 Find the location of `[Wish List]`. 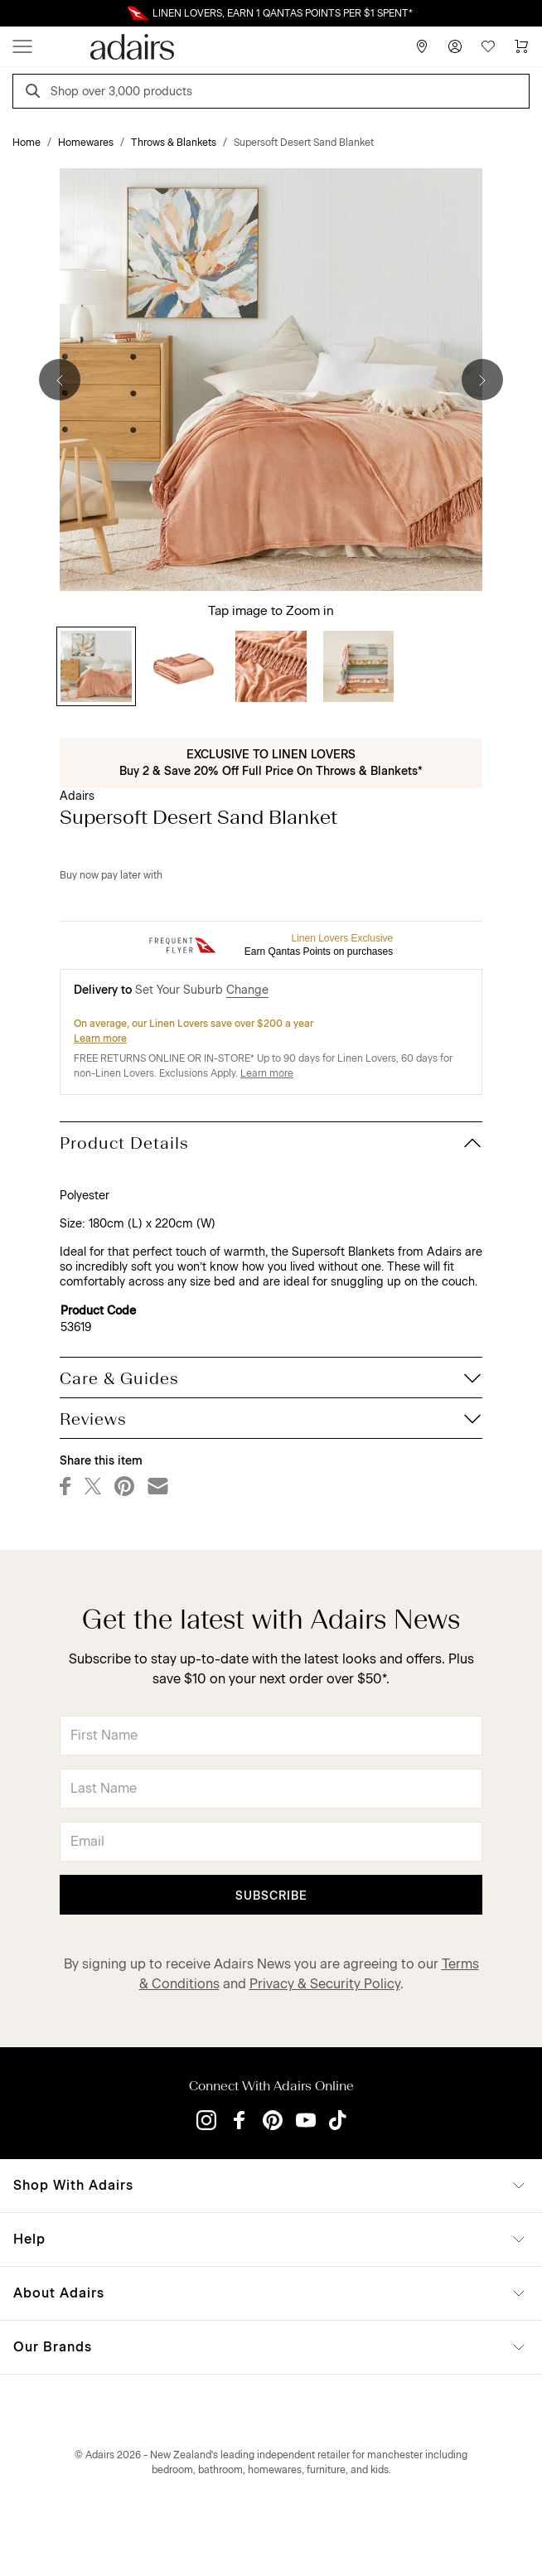

[Wish List] is located at coordinates (488, 46).